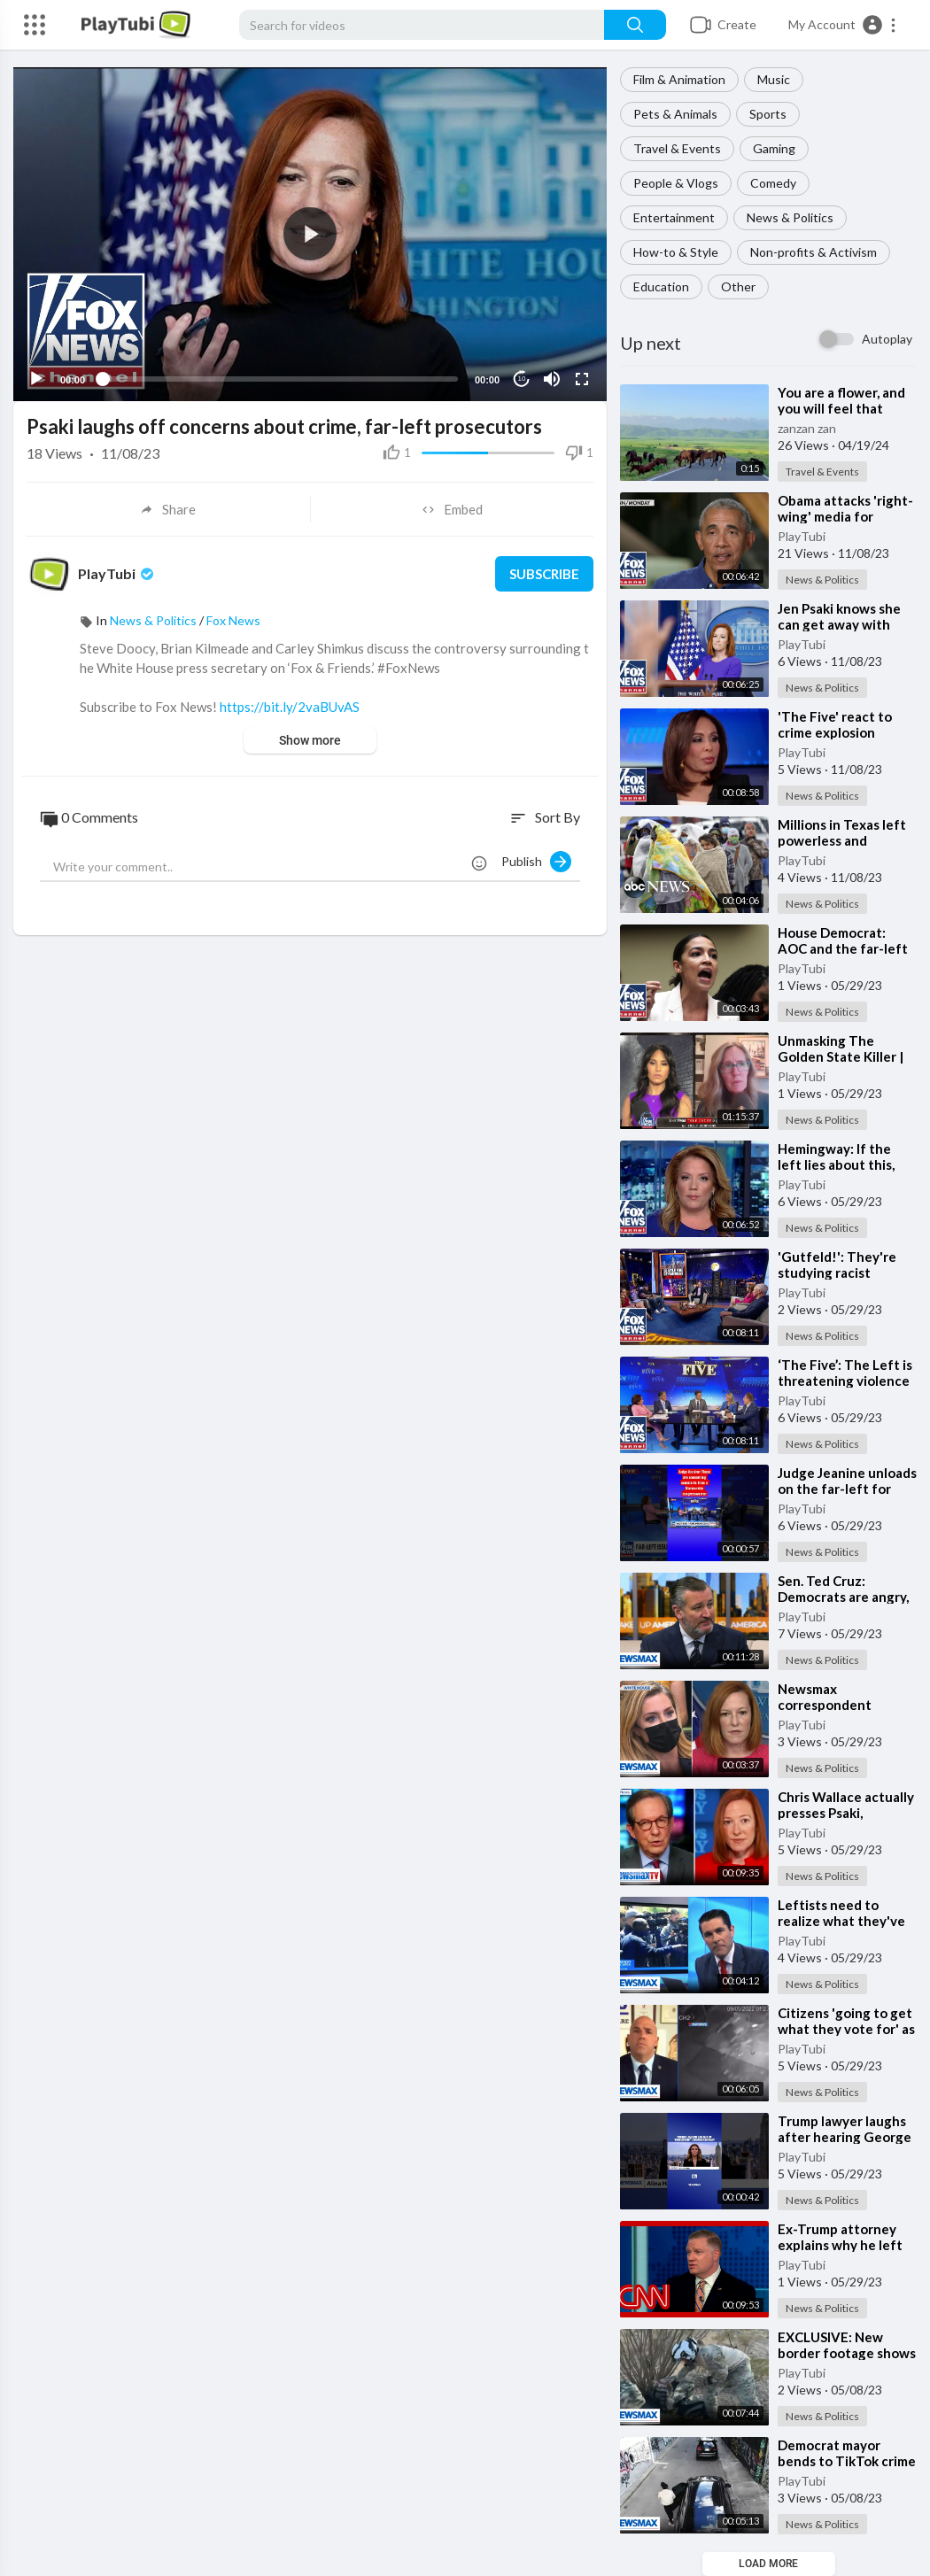  I want to click on [Mute], so click(552, 379).